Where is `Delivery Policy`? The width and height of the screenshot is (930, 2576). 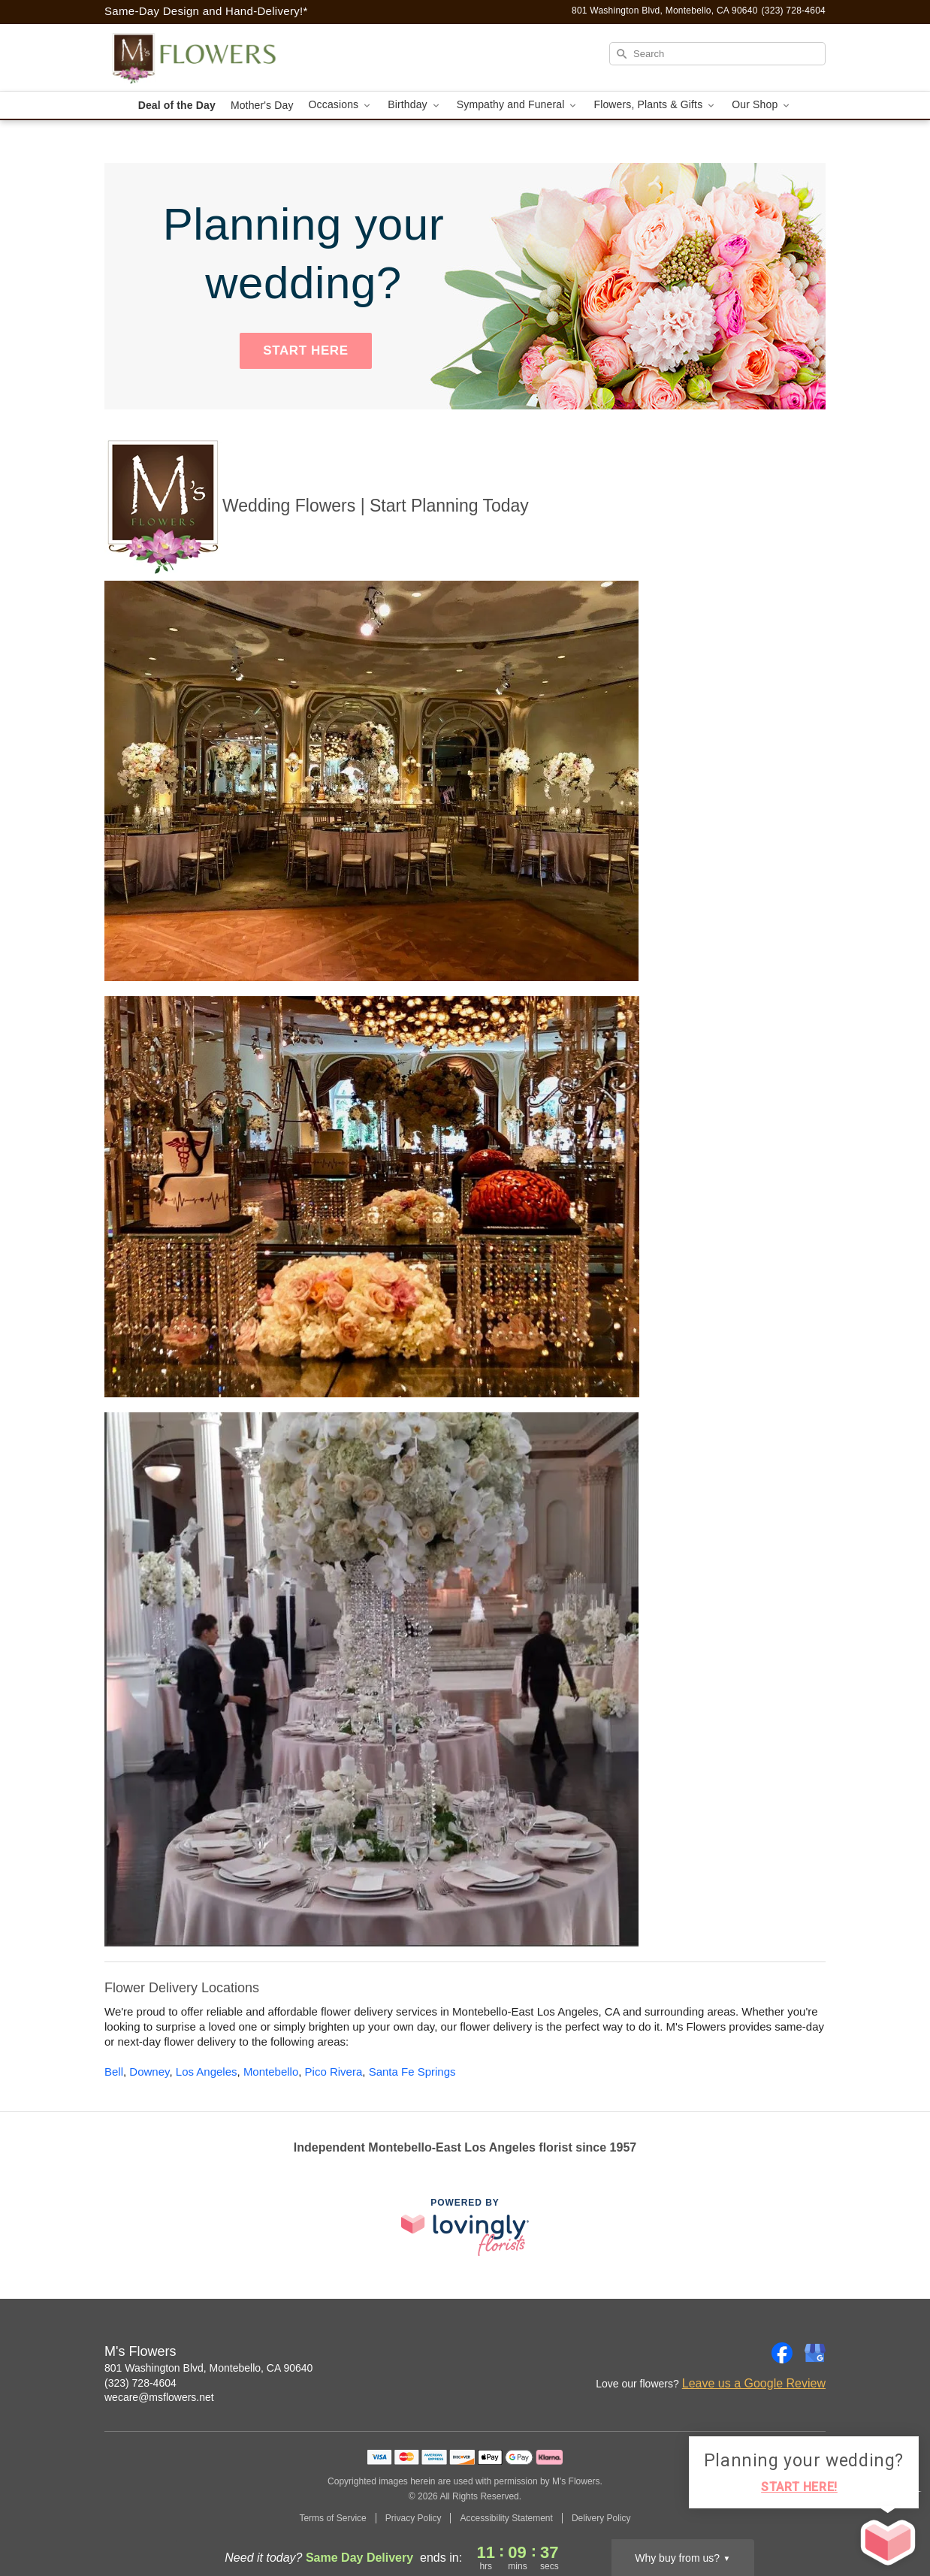 Delivery Policy is located at coordinates (601, 2518).